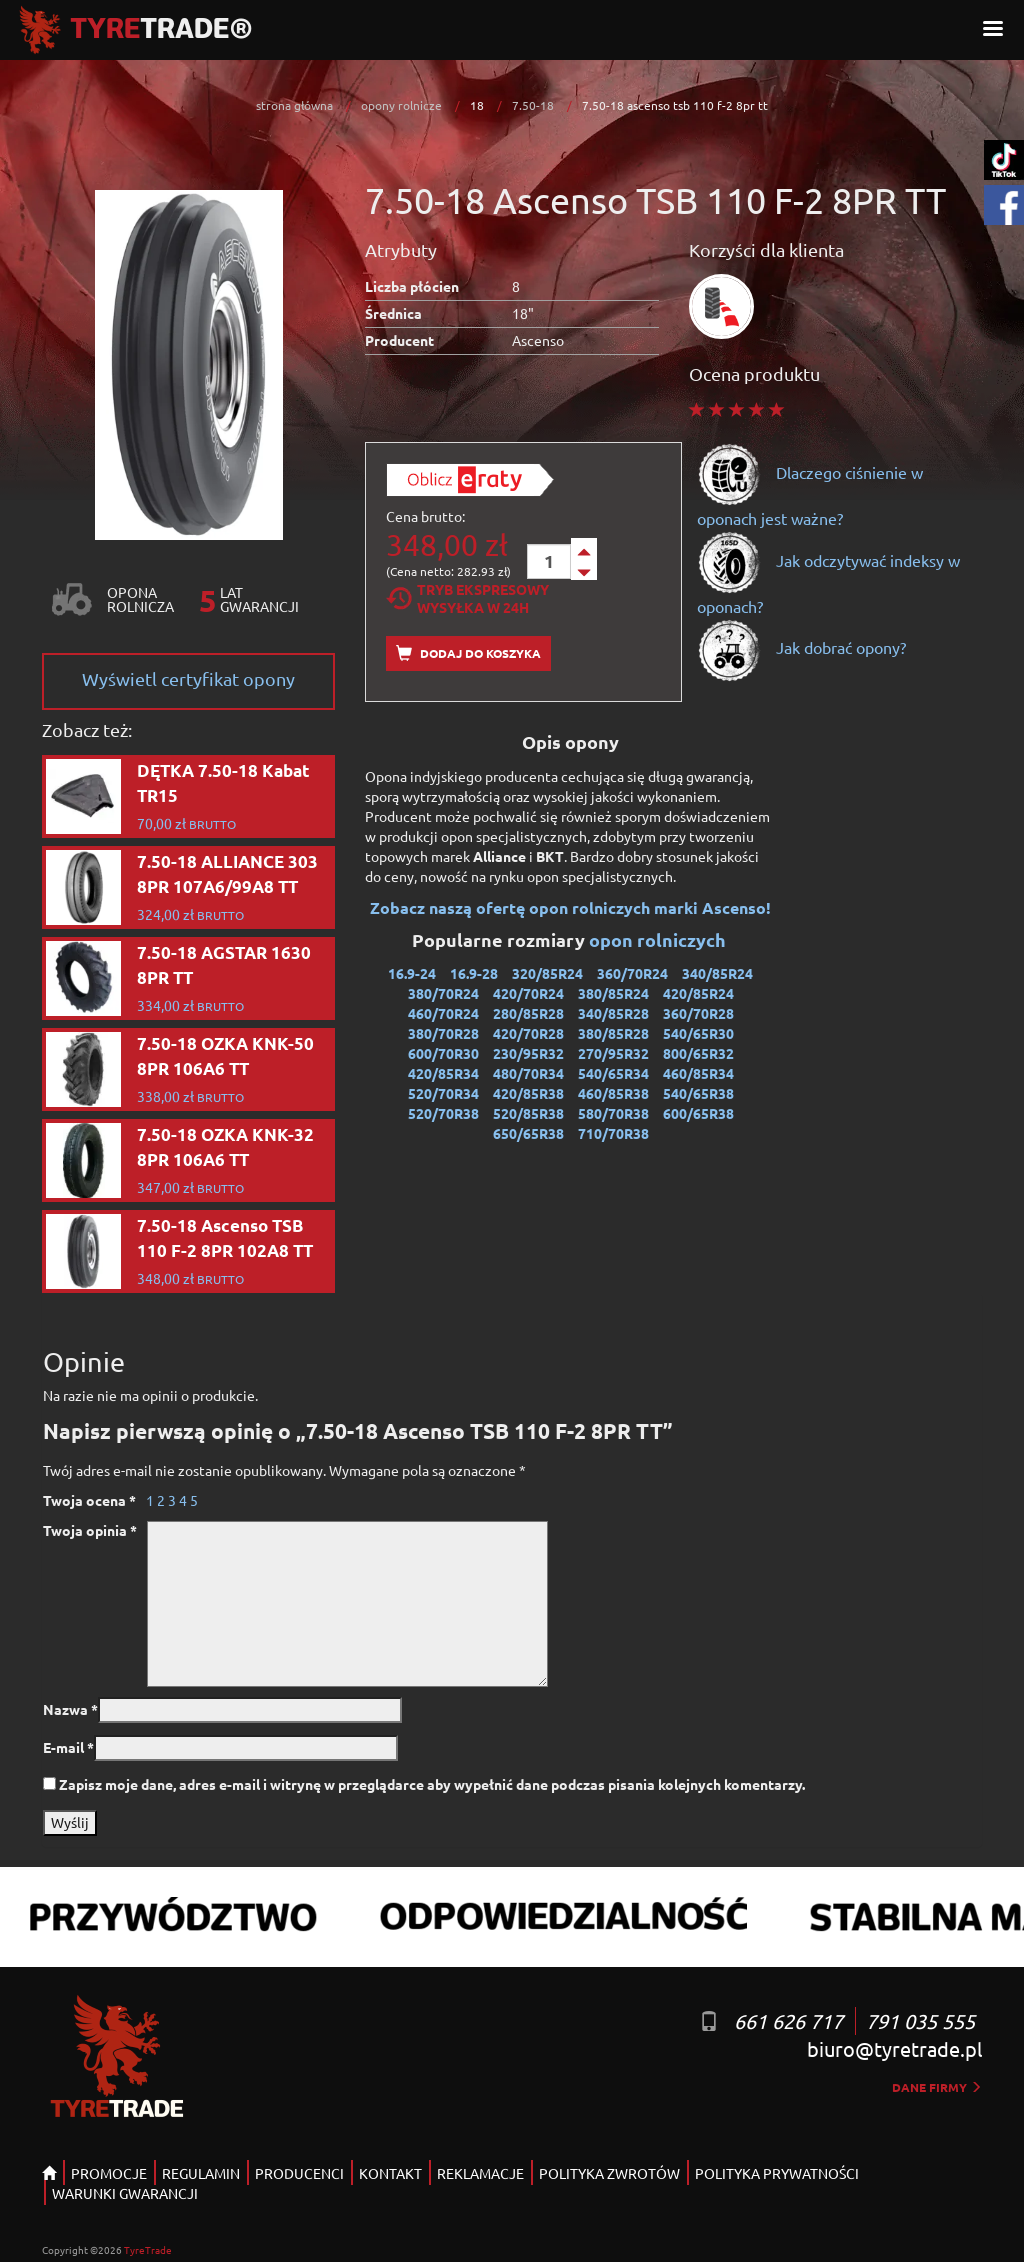 Image resolution: width=1024 pixels, height=2262 pixels. I want to click on 420/70R24, so click(528, 993).